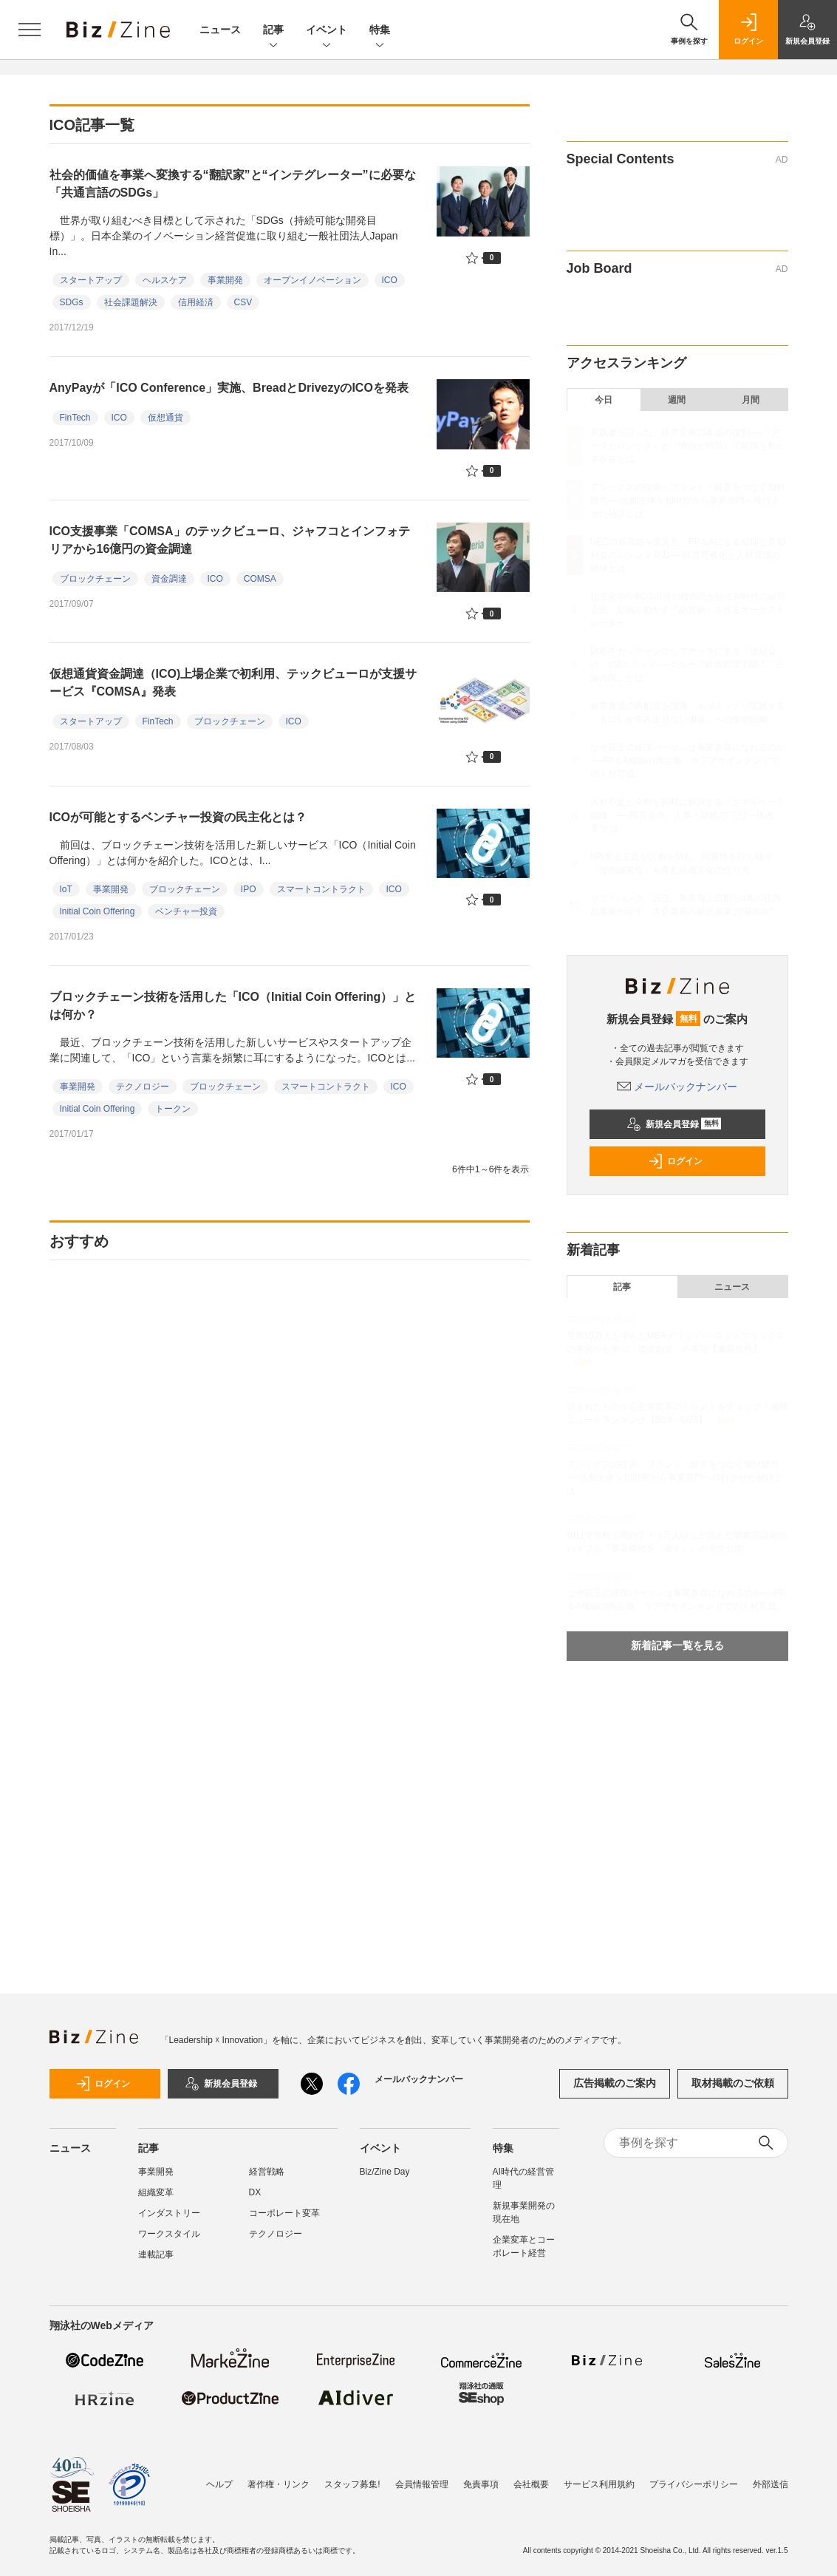 Image resolution: width=837 pixels, height=2576 pixels. What do you see at coordinates (71, 302) in the screenshot?
I see `SDGs` at bounding box center [71, 302].